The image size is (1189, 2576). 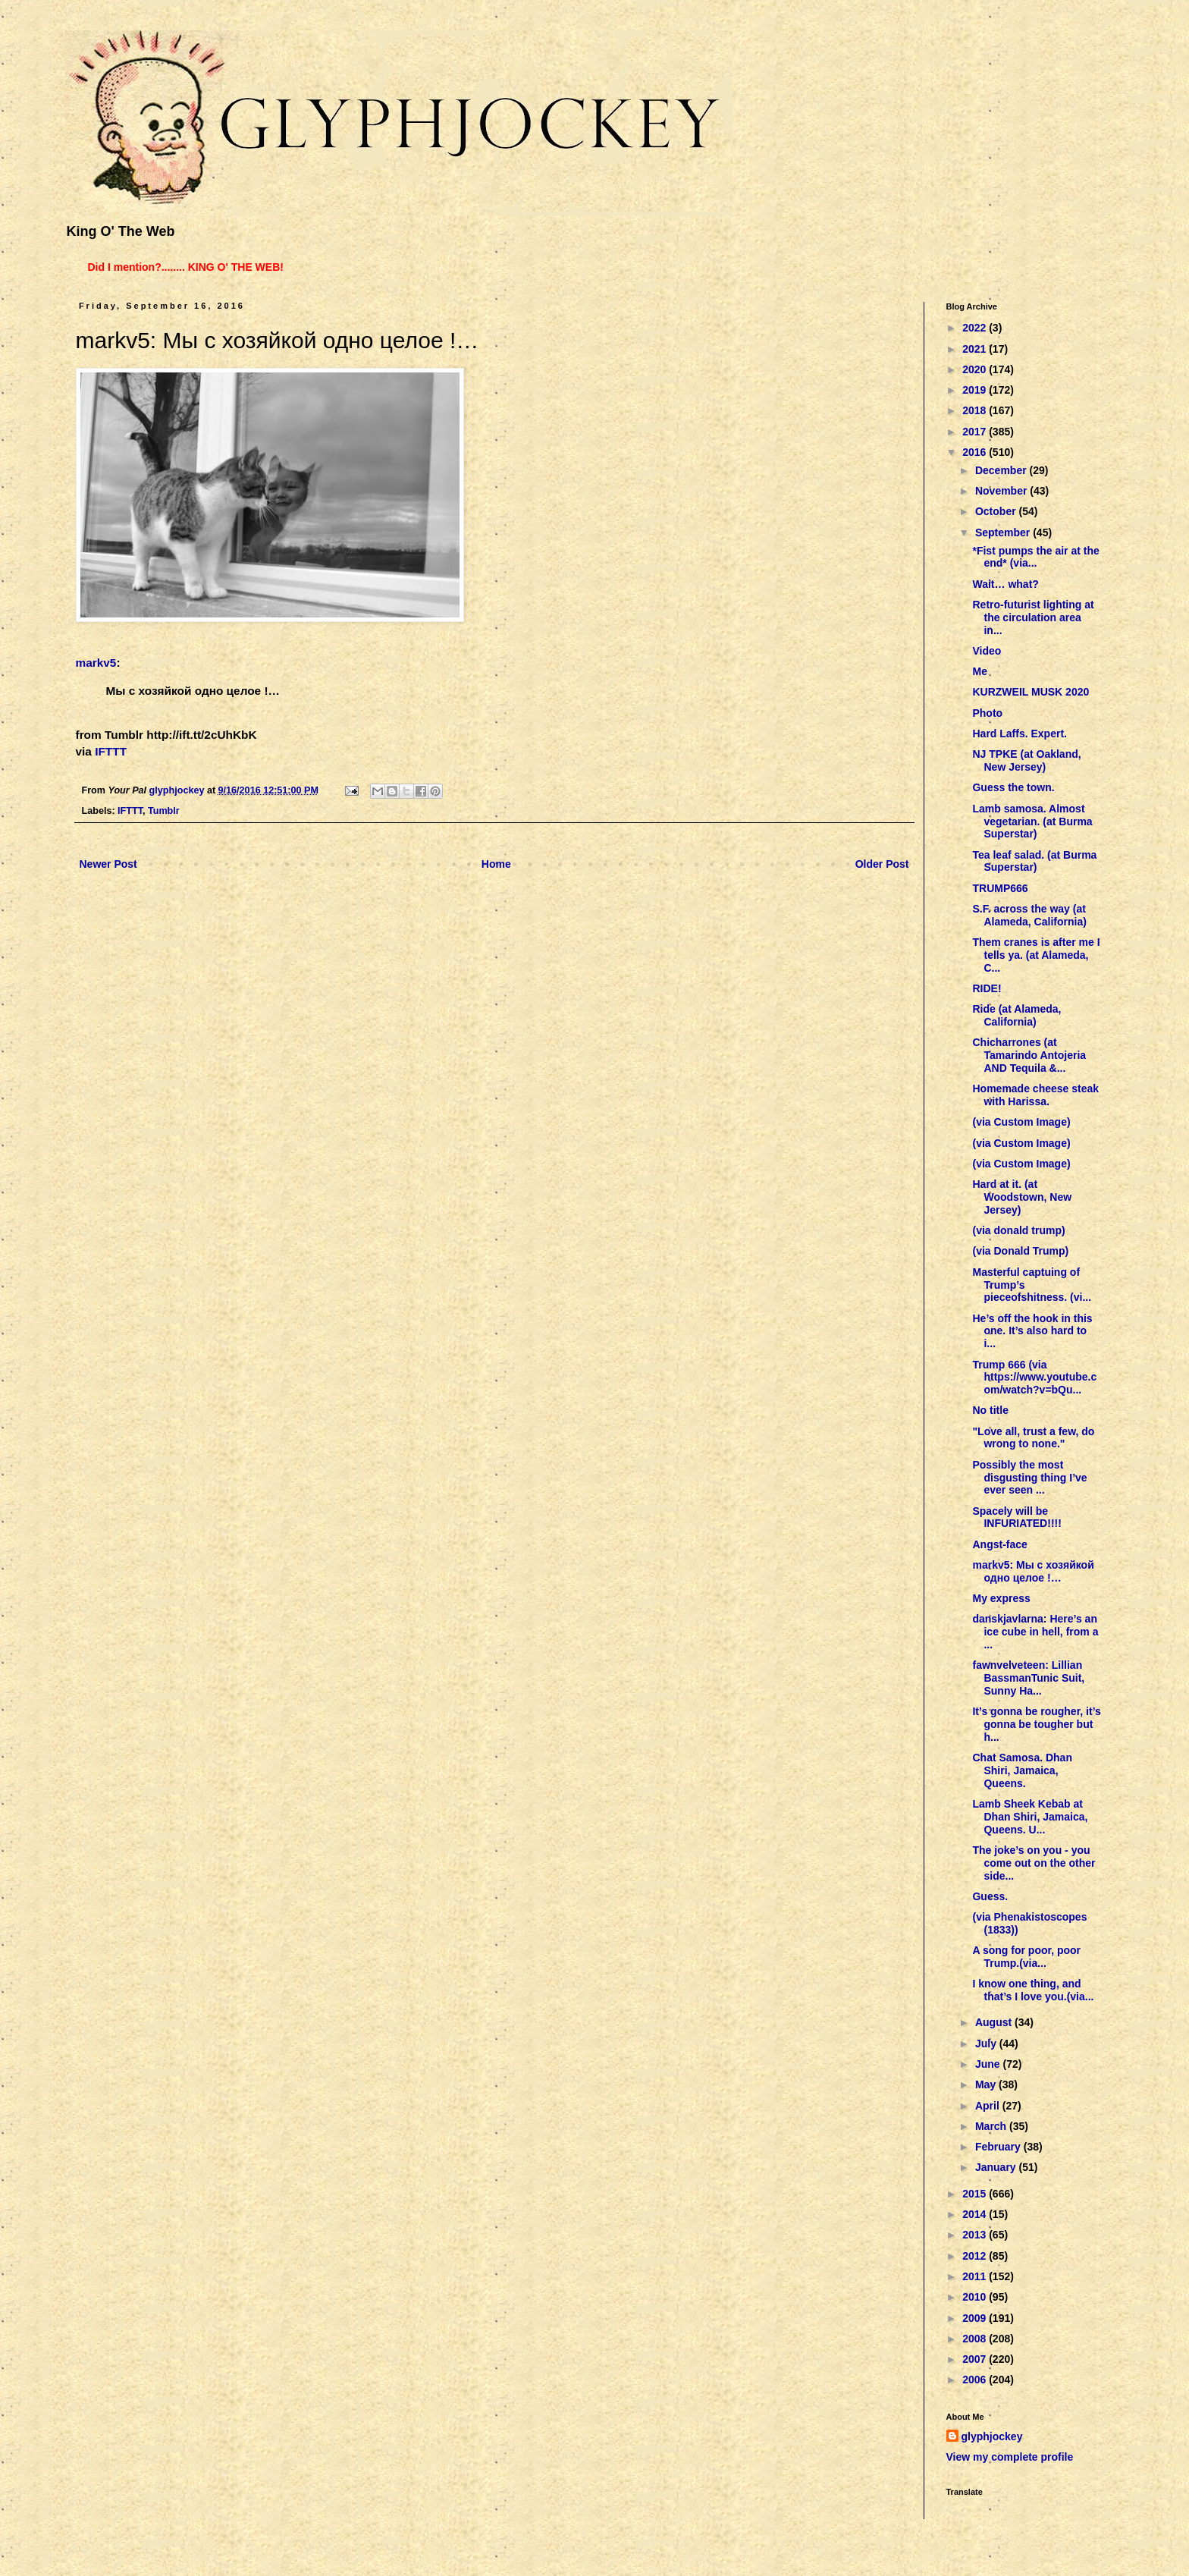 What do you see at coordinates (975, 2297) in the screenshot?
I see `2010` at bounding box center [975, 2297].